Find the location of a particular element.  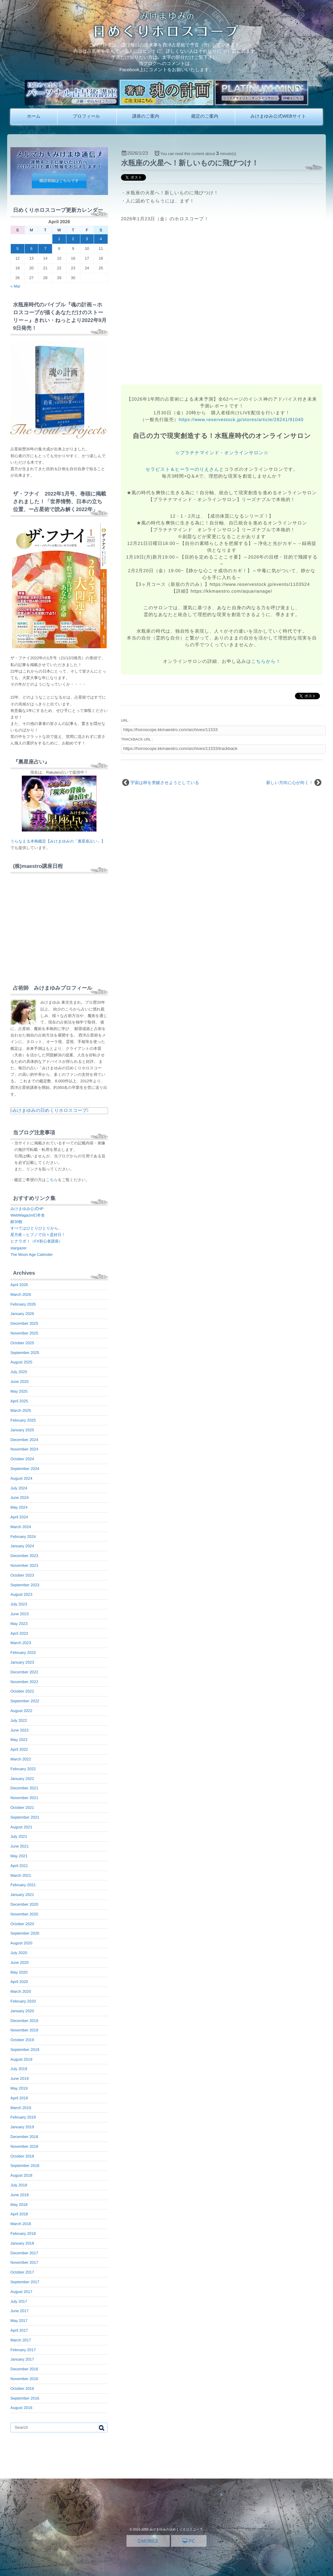

July 2019 is located at coordinates (18, 2069).